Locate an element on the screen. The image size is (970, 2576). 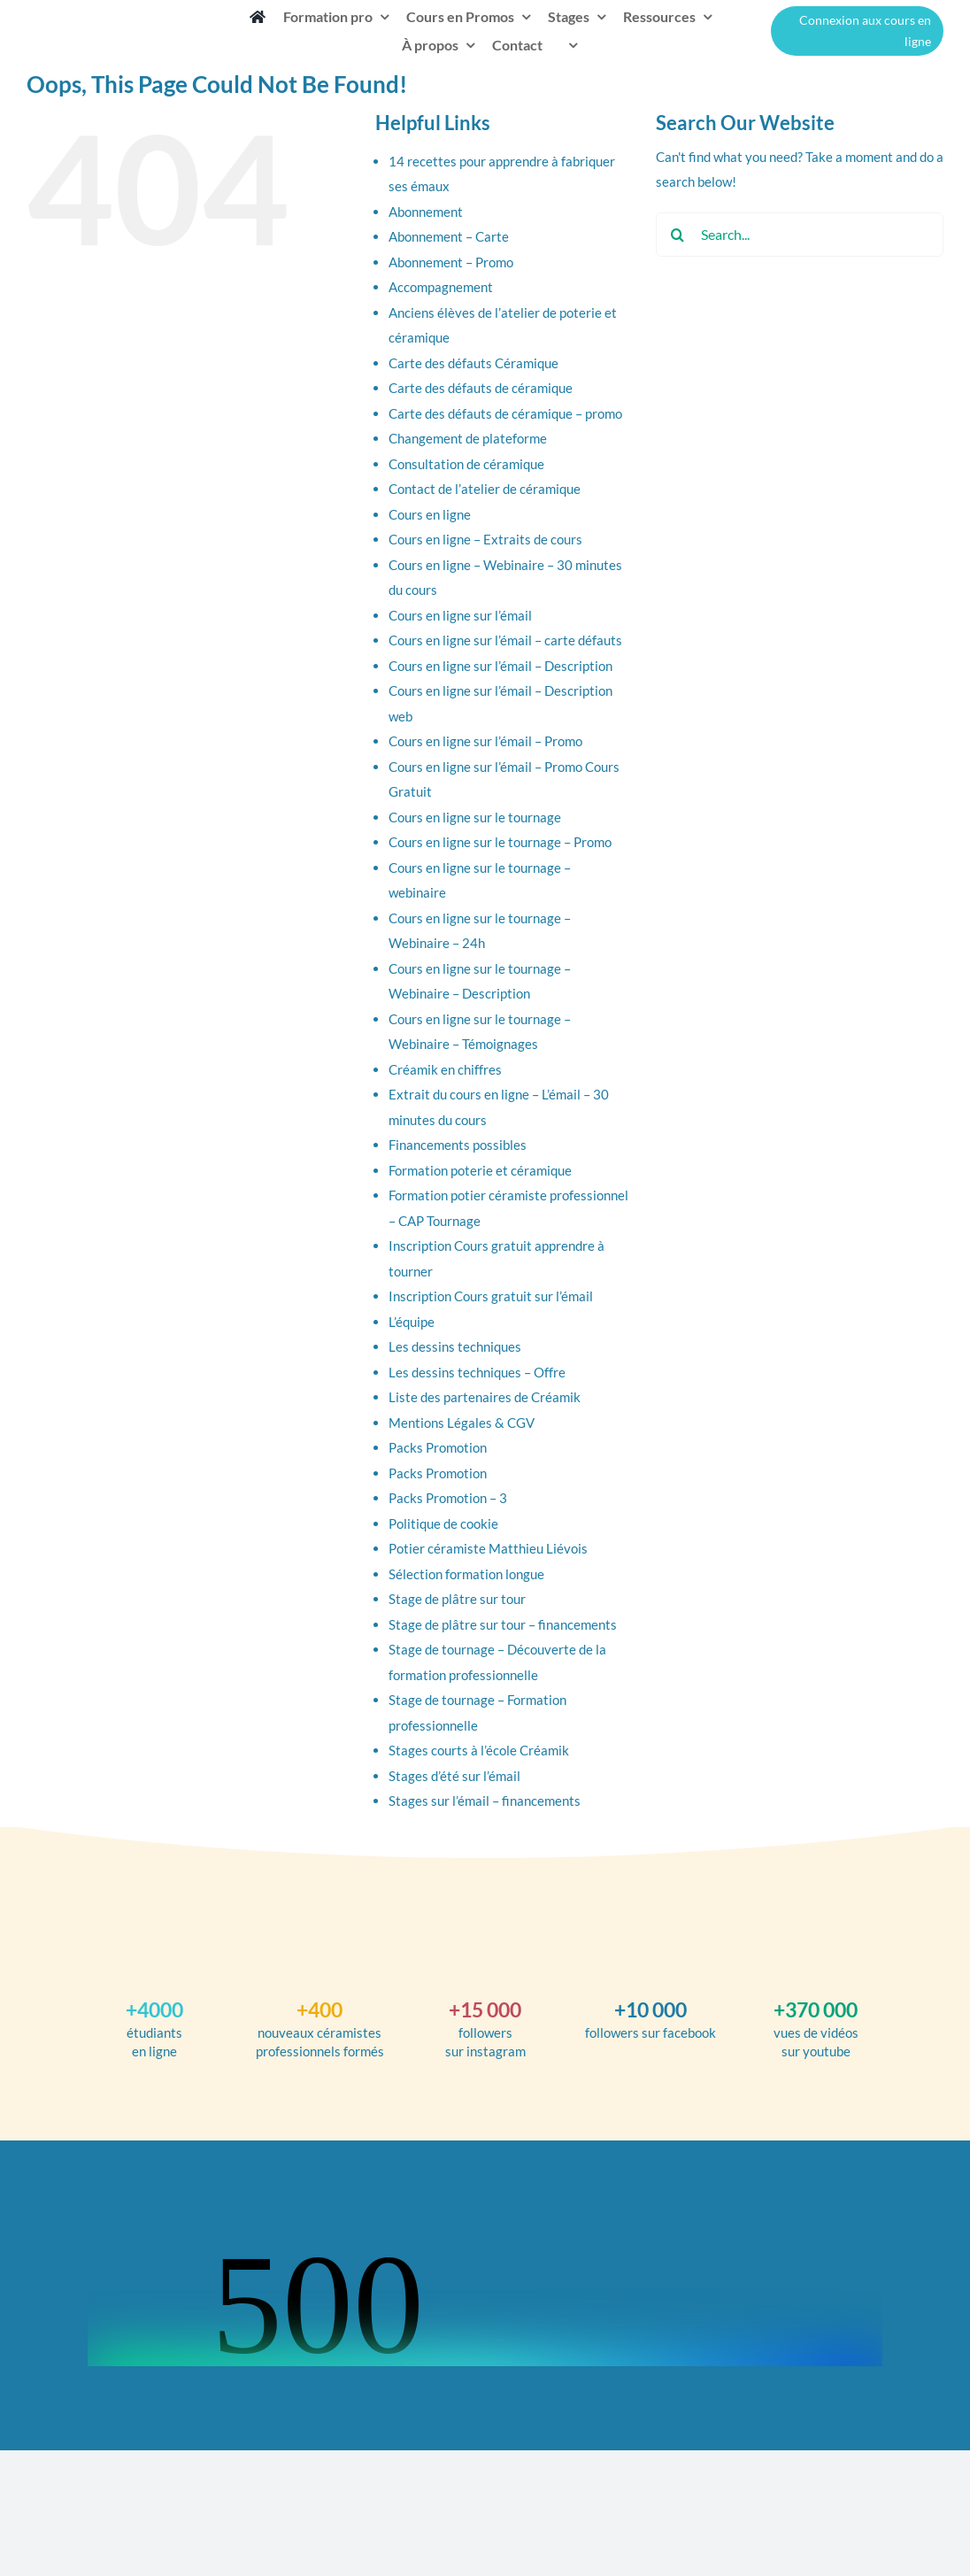
Cours en ligne is located at coordinates (430, 514).